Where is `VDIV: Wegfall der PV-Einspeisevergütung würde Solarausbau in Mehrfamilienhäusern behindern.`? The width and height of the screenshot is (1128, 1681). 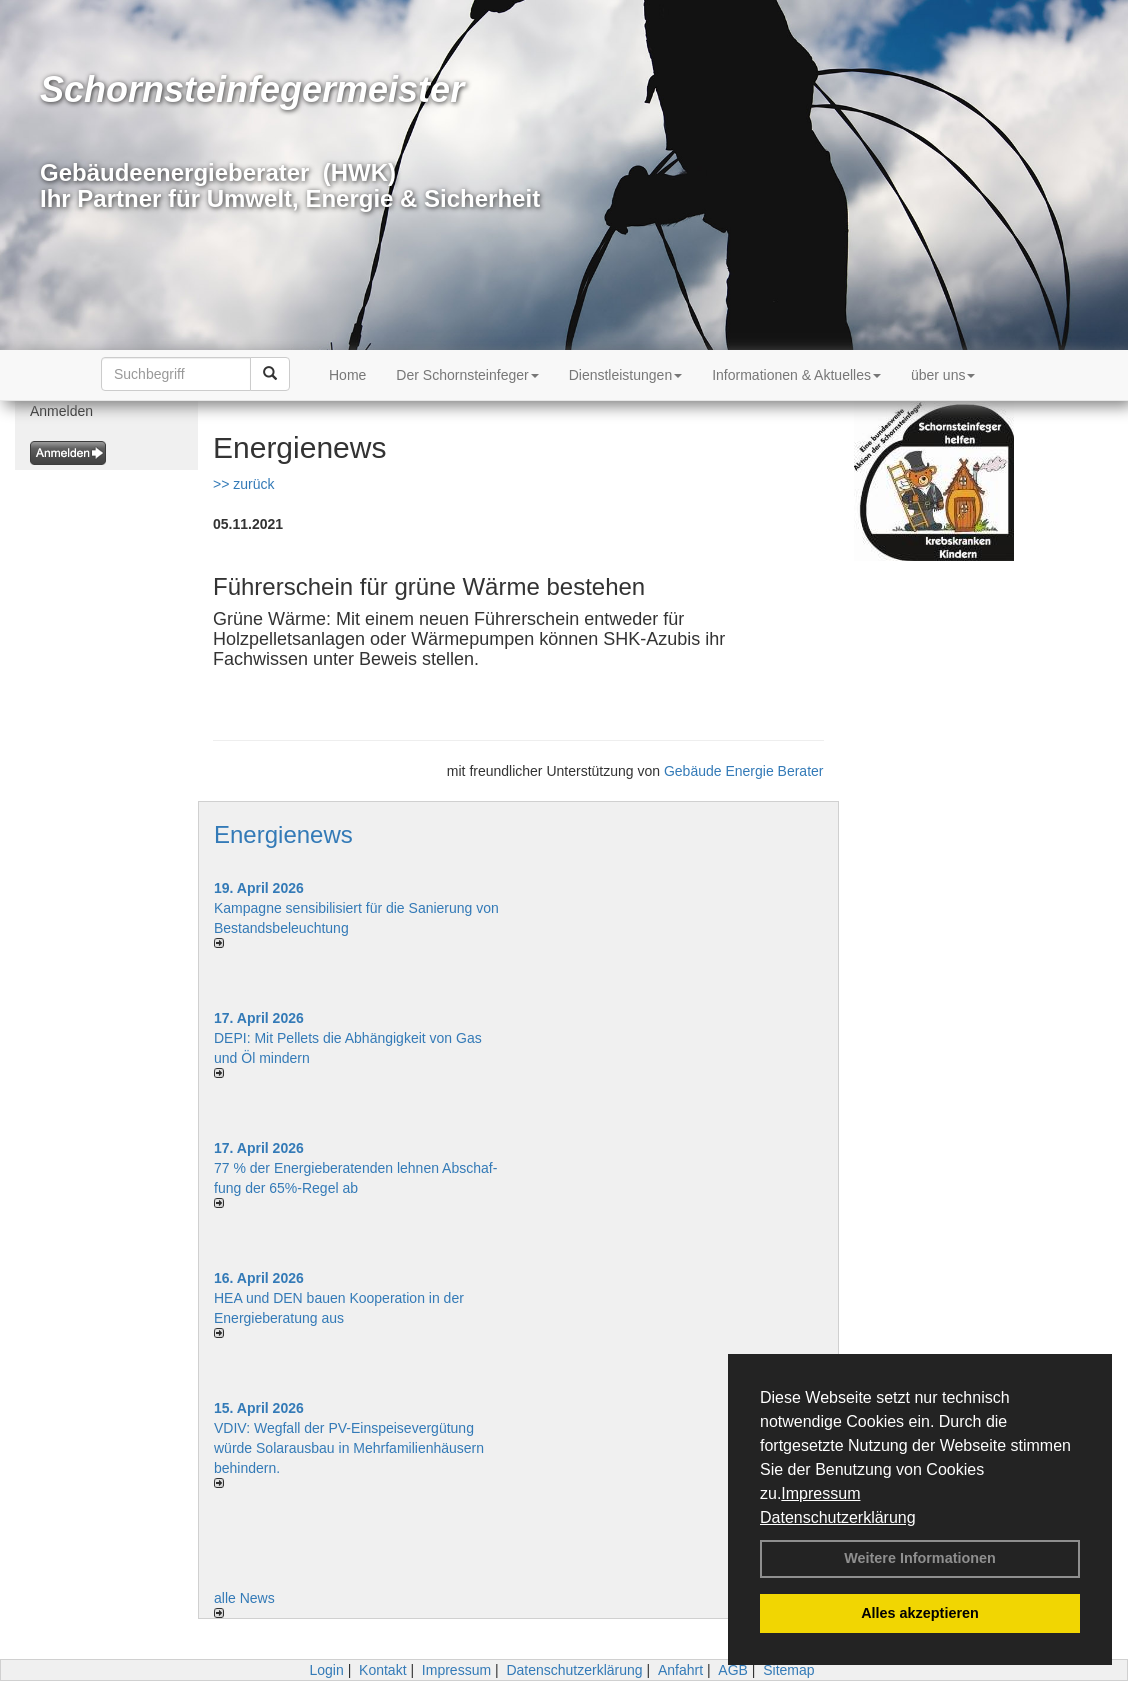 VDIV: Wegfall der PV-Einspeisevergütung würde Solarausbau in Mehrfamilienhäusern behindern. is located at coordinates (349, 1448).